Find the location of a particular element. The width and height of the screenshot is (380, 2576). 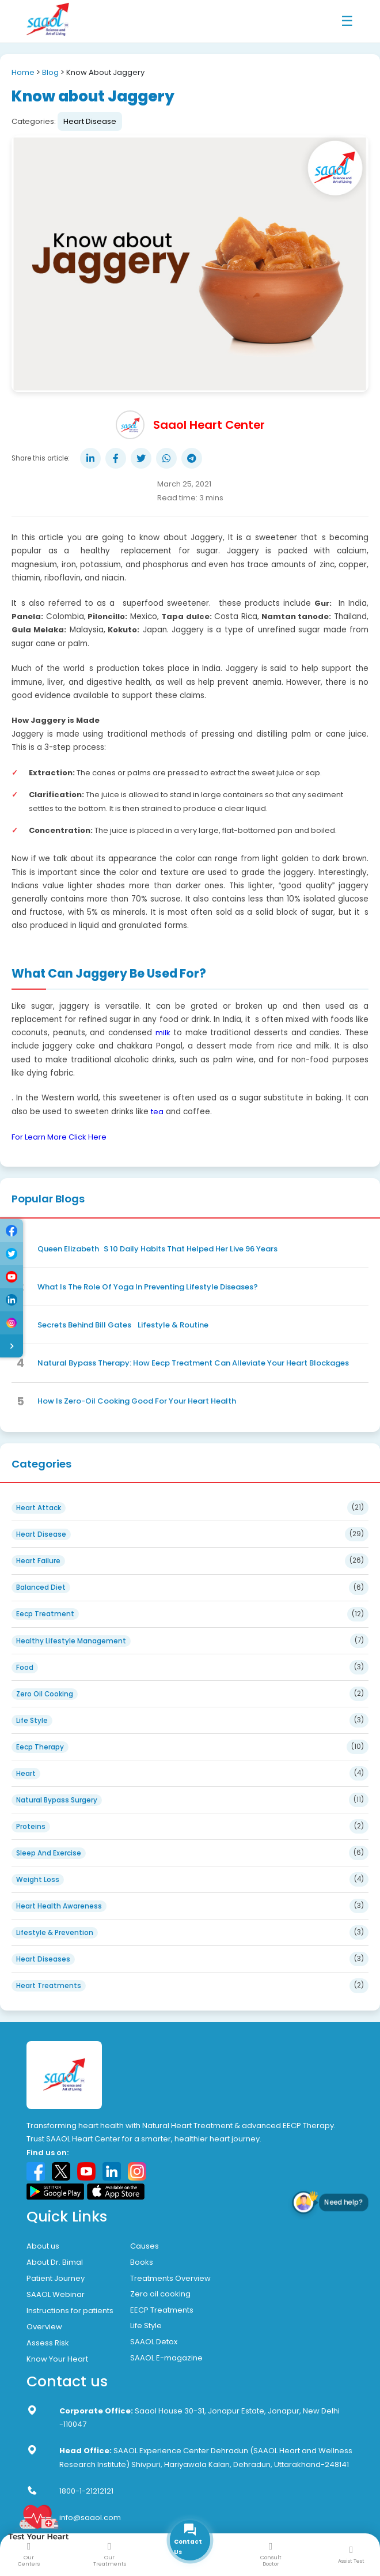

Blog is located at coordinates (50, 72).